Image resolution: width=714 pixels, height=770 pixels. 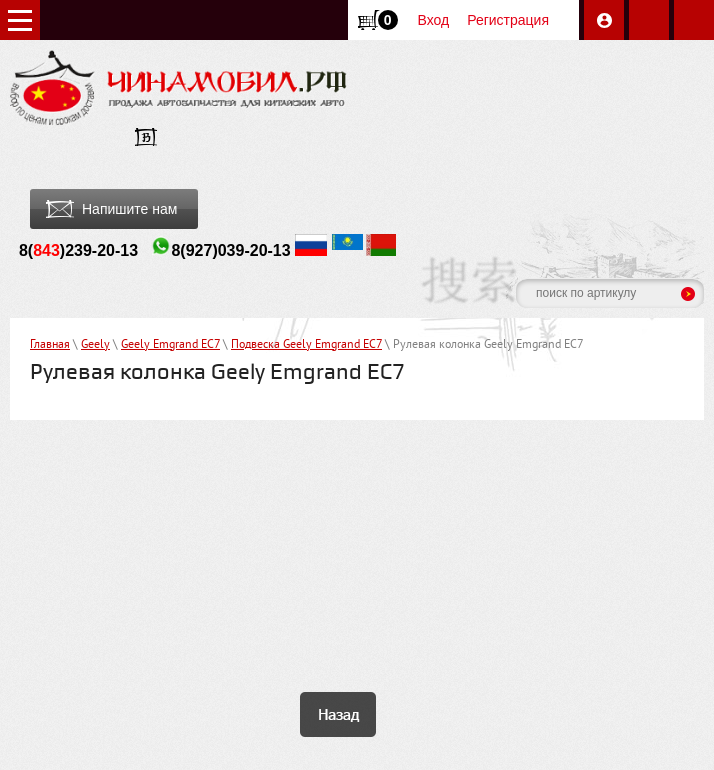 I want to click on Geely, so click(x=95, y=345).